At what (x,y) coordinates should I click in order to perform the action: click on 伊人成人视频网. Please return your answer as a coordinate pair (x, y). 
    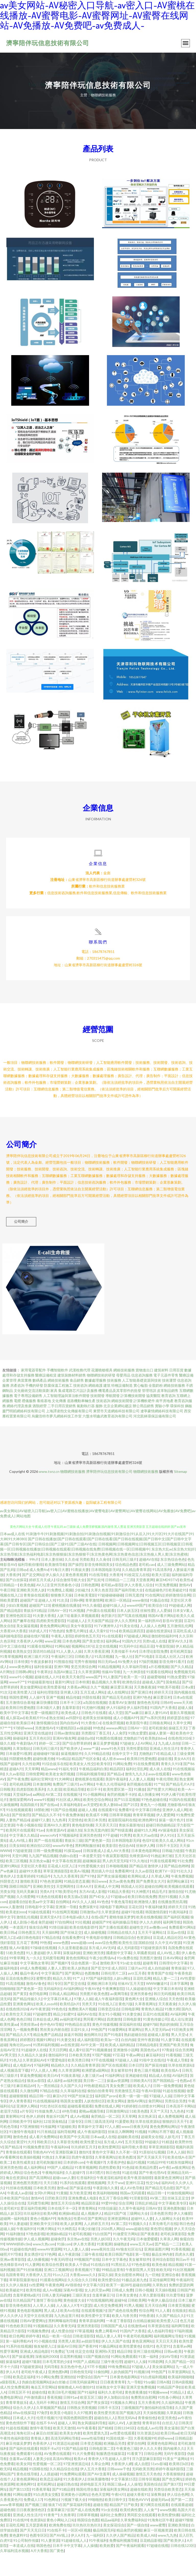
    Looking at the image, I should click on (35, 2261).